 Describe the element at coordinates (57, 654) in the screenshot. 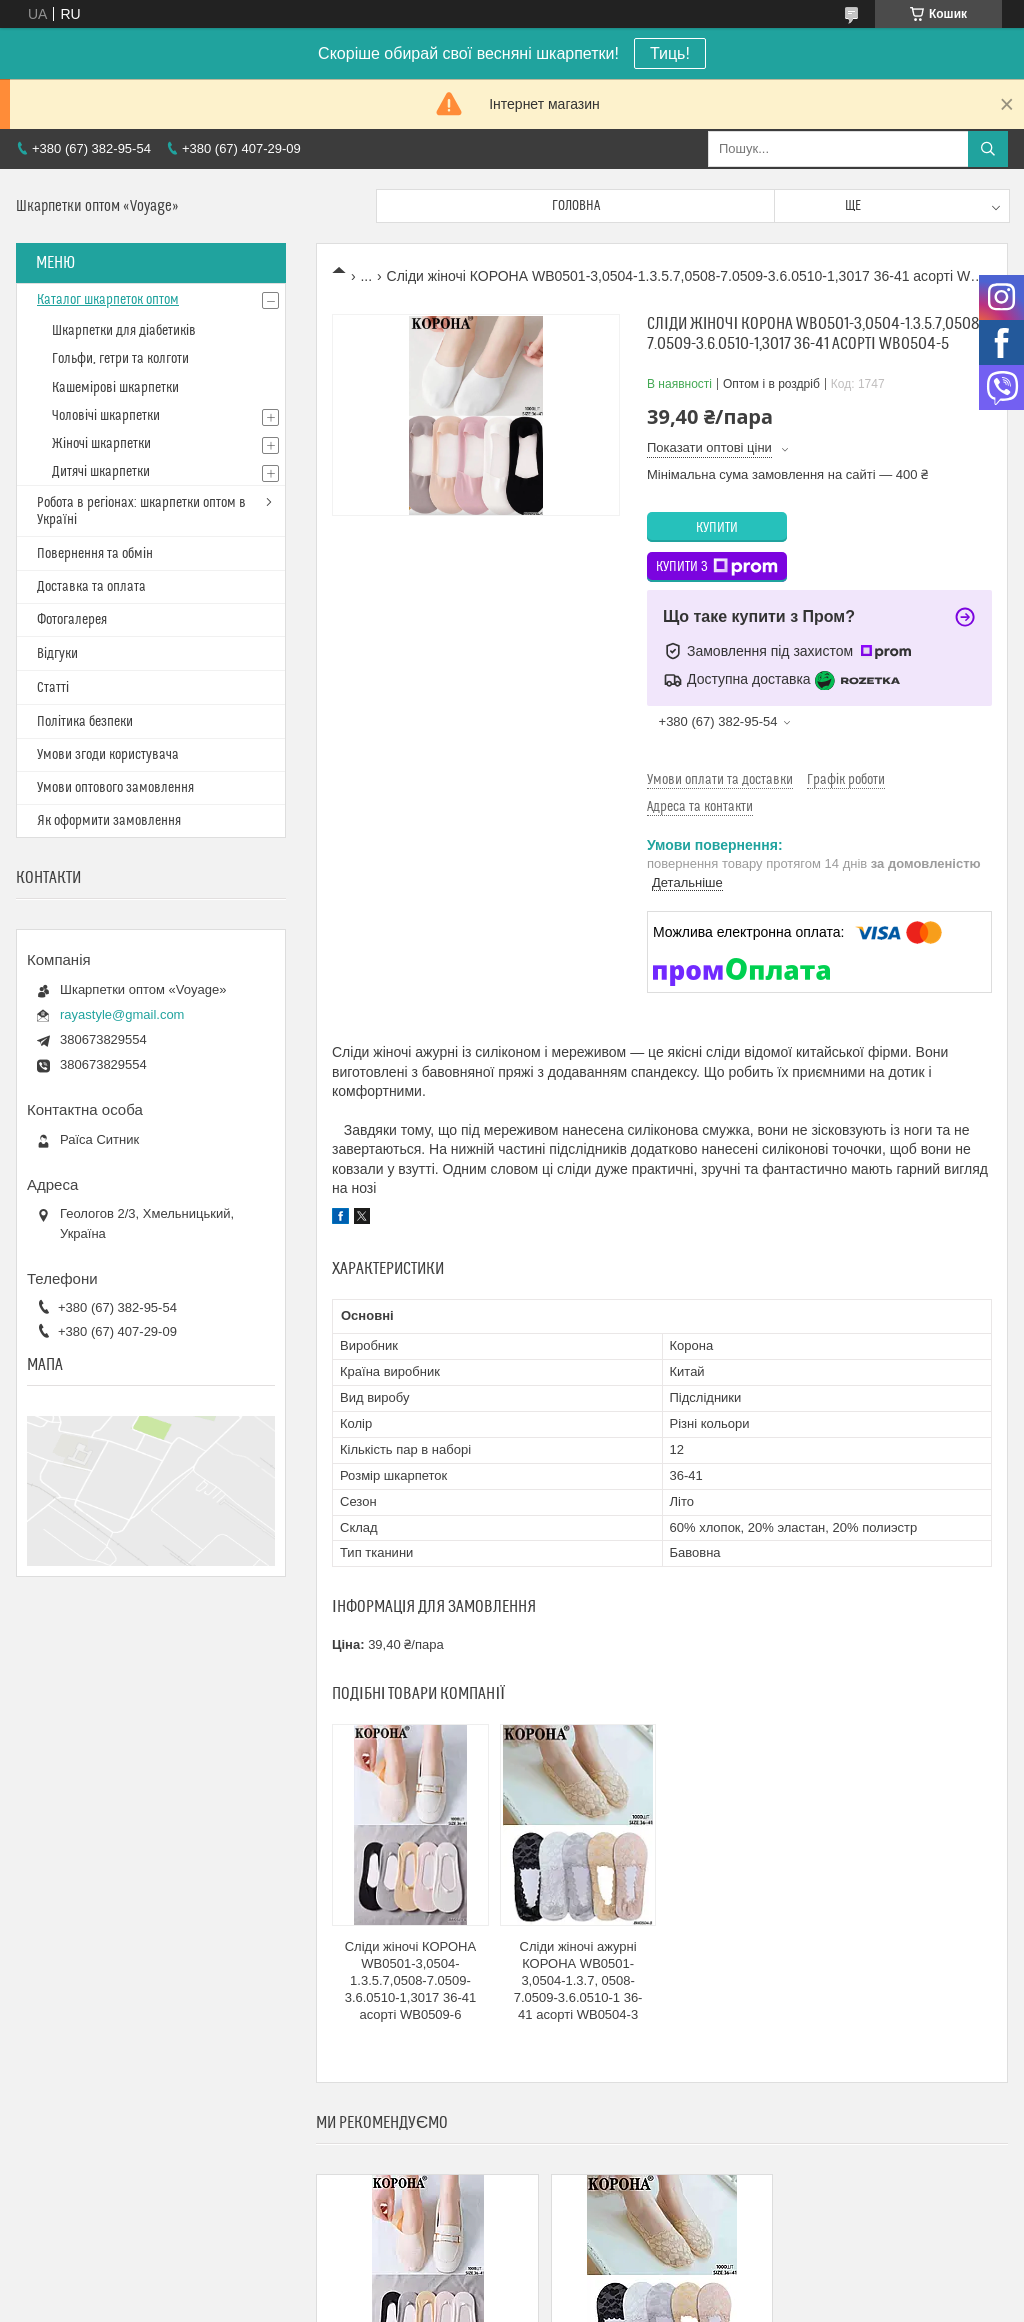

I see `Відгуки` at that location.